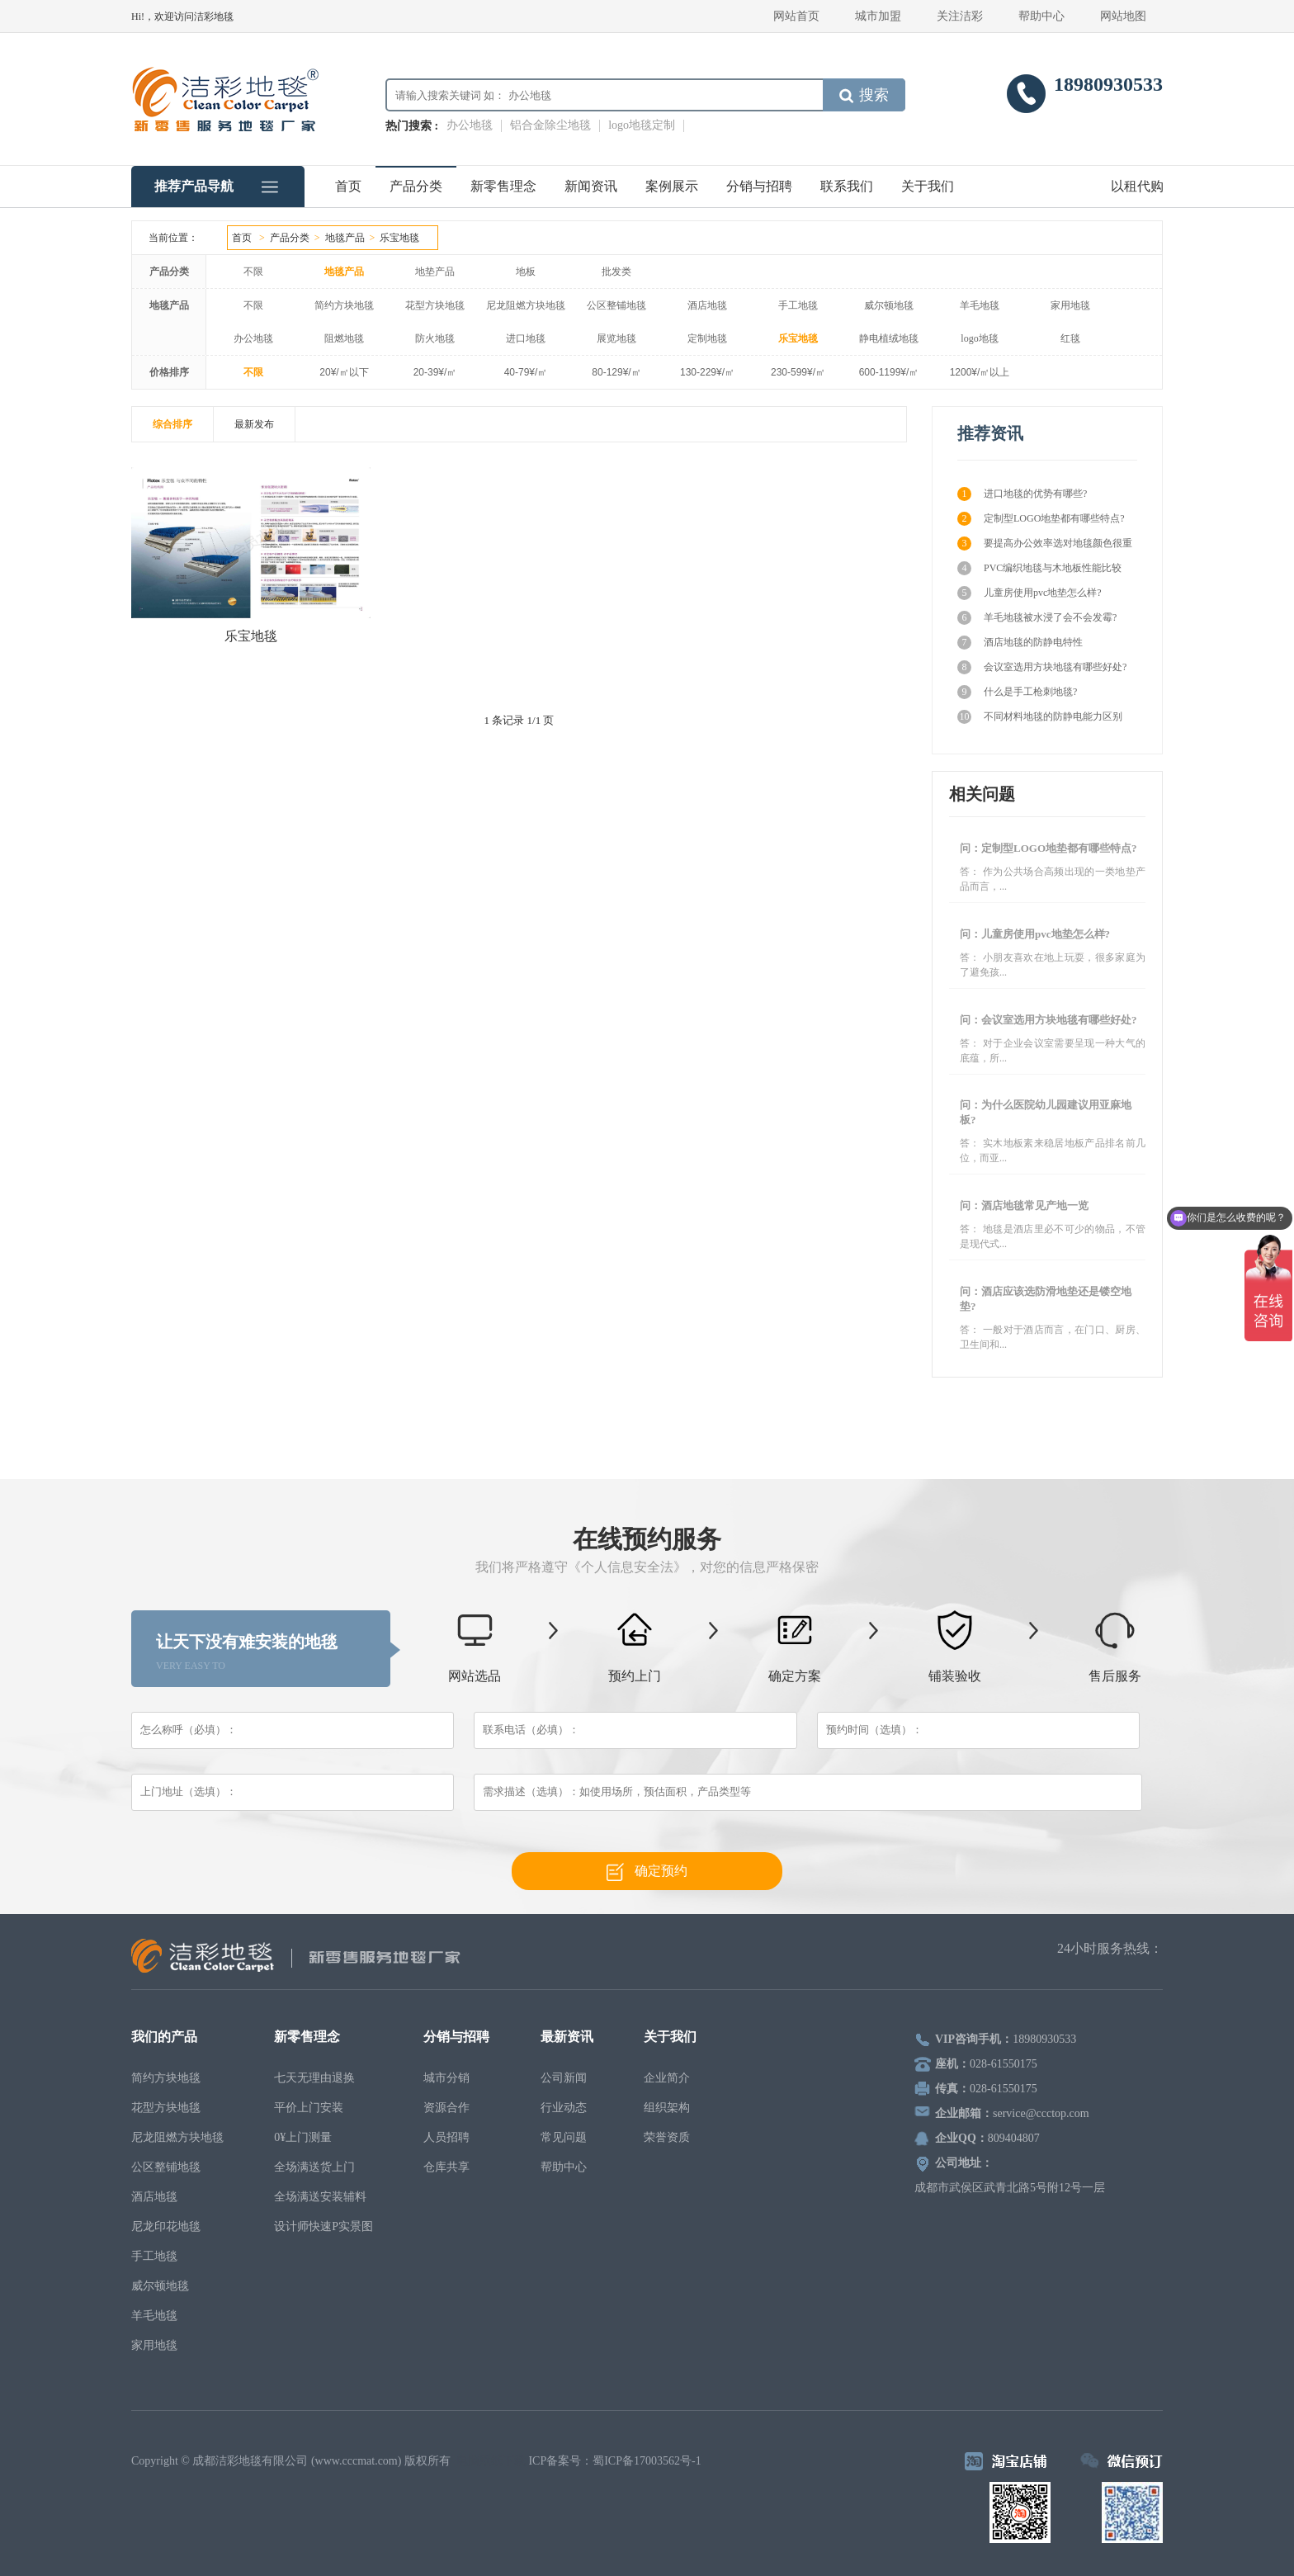 This screenshot has width=1294, height=2576. I want to click on 230-599¥/㎡, so click(798, 372).